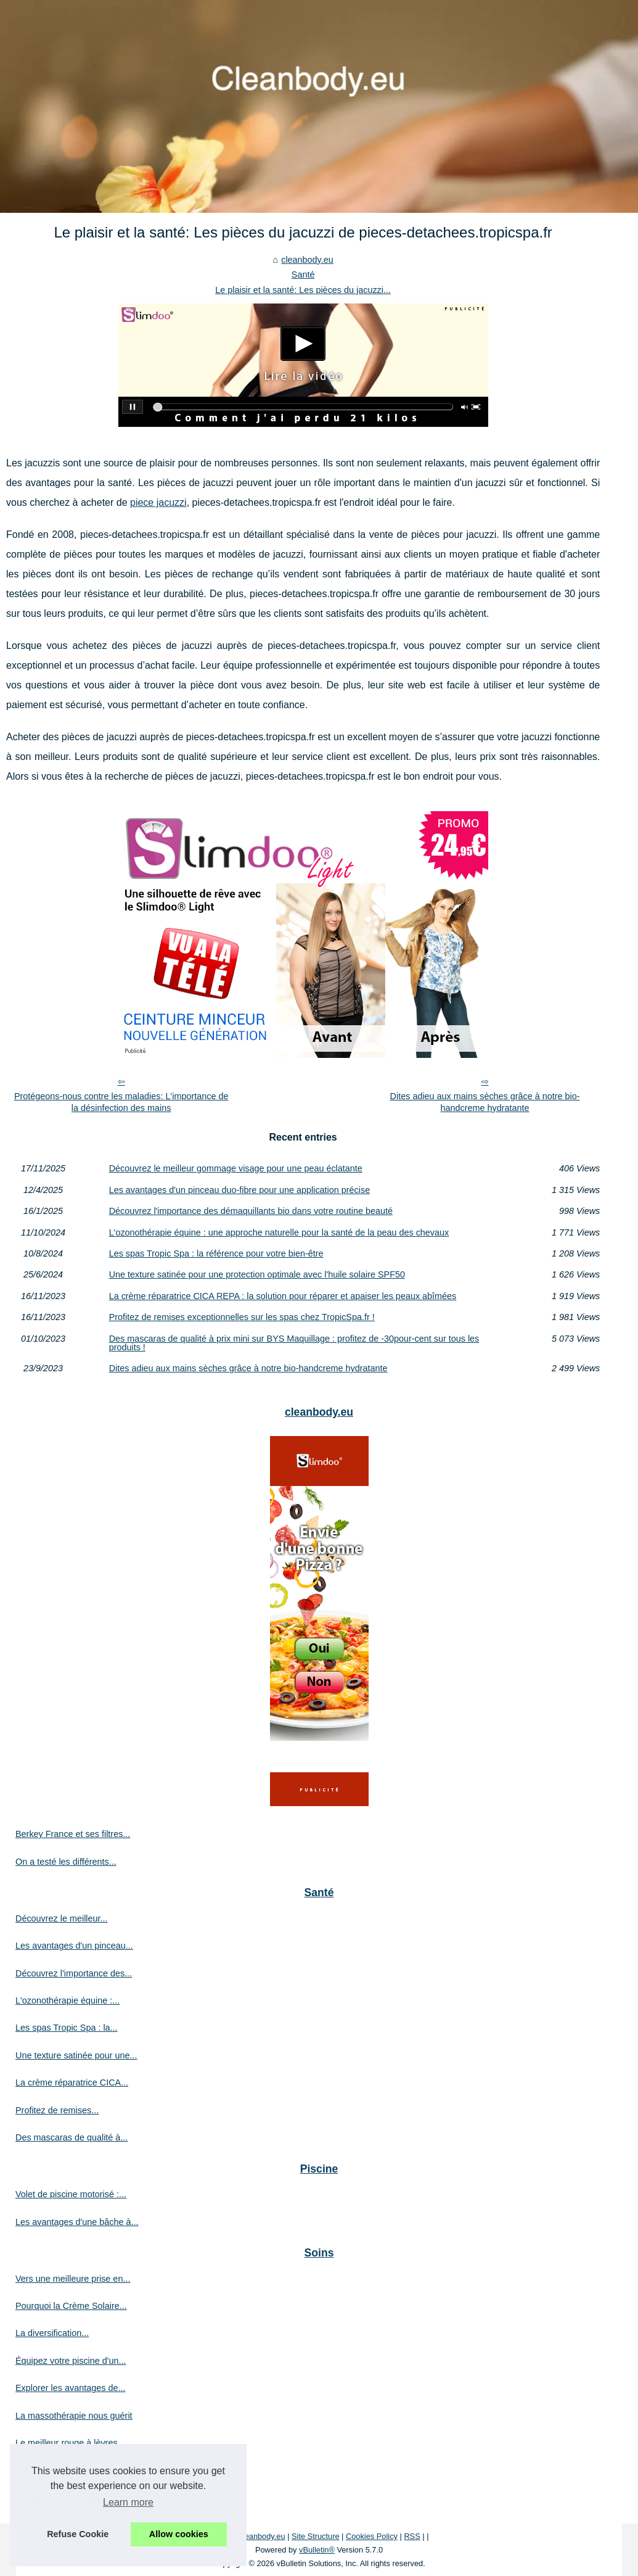 The image size is (638, 2576). What do you see at coordinates (121, 1102) in the screenshot?
I see `Protégeons-nous contre les maladies: L'importance de la désinfection des mains` at bounding box center [121, 1102].